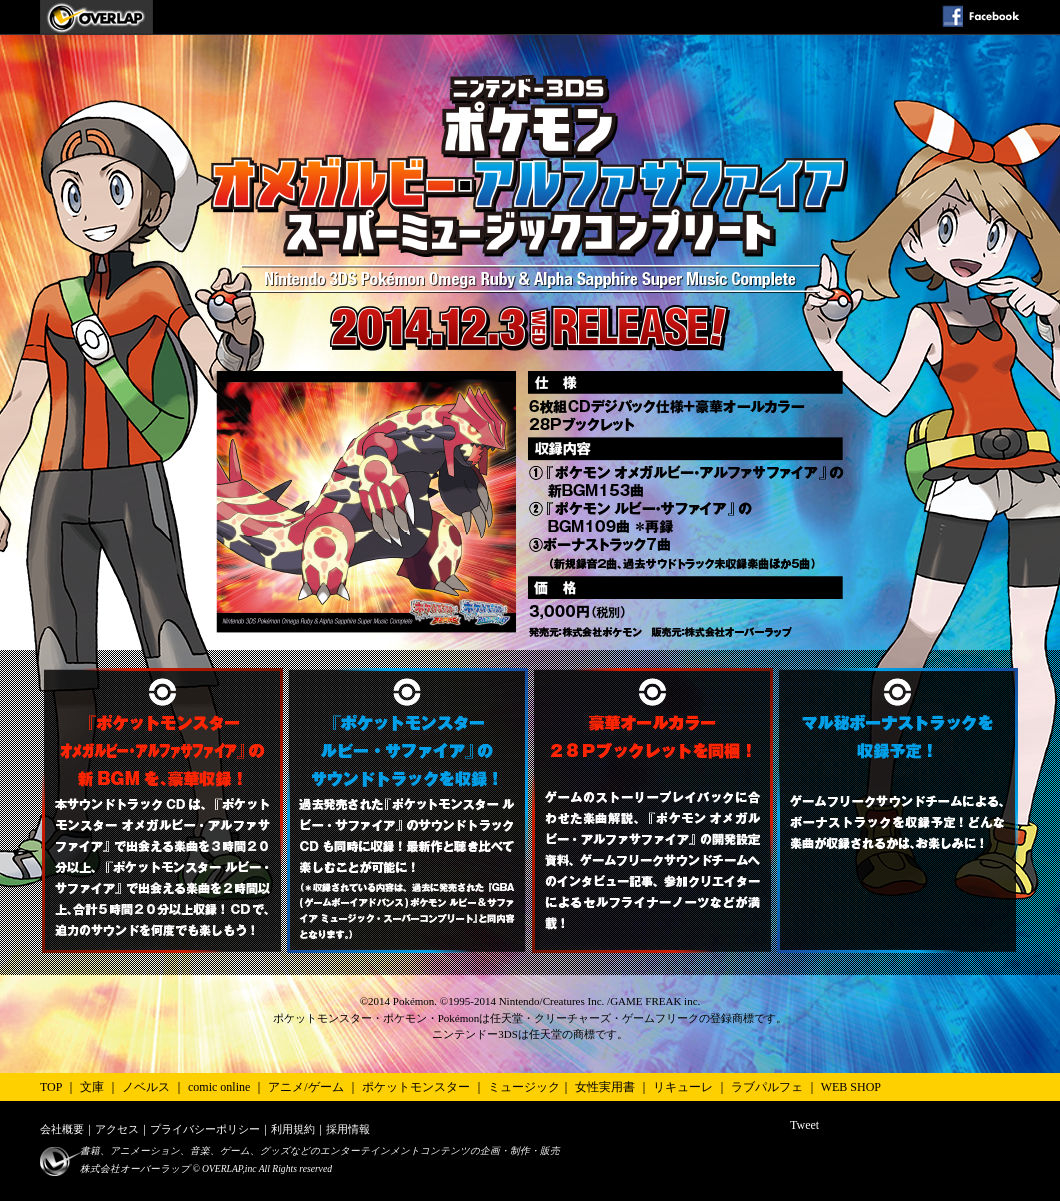 The image size is (1060, 1201). Describe the element at coordinates (51, 1087) in the screenshot. I see `TOP` at that location.